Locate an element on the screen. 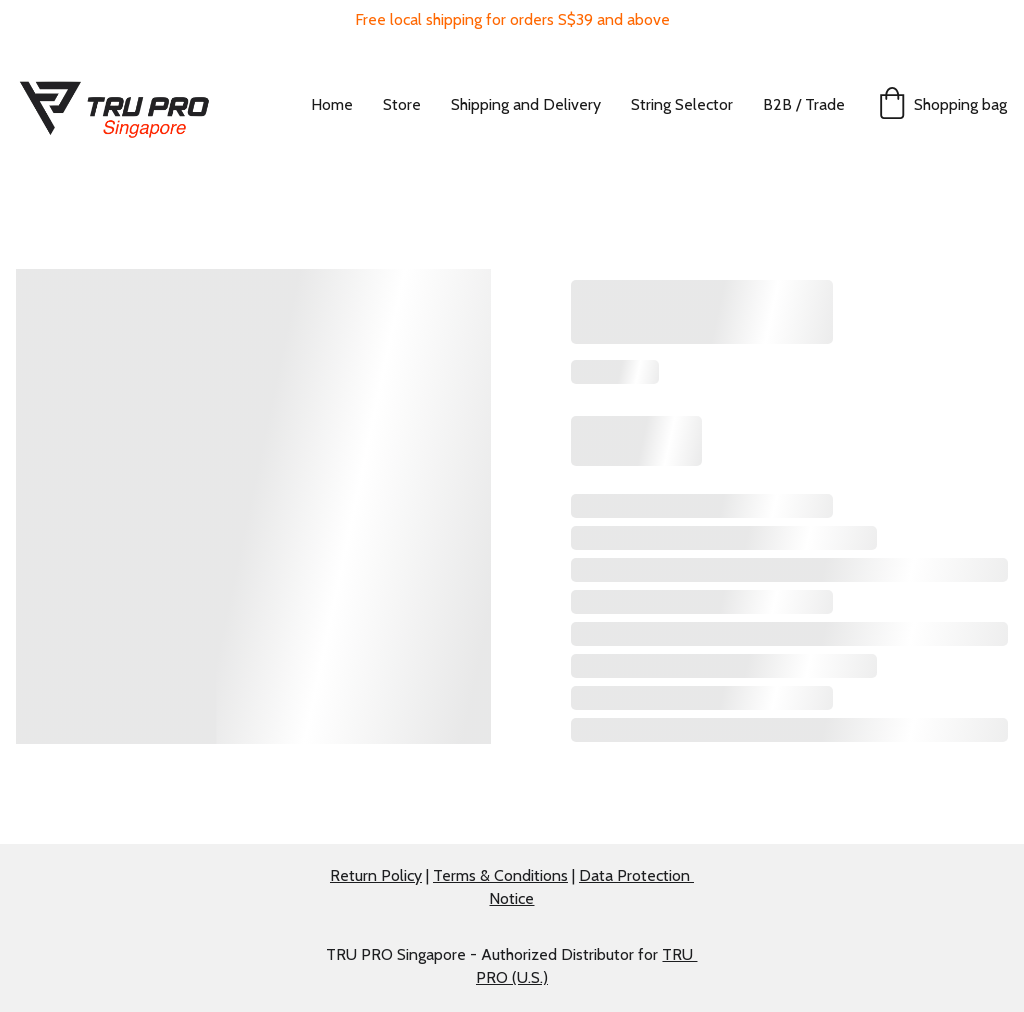 This screenshot has width=1024, height=1012. Terms & Conditions is located at coordinates (500, 875).